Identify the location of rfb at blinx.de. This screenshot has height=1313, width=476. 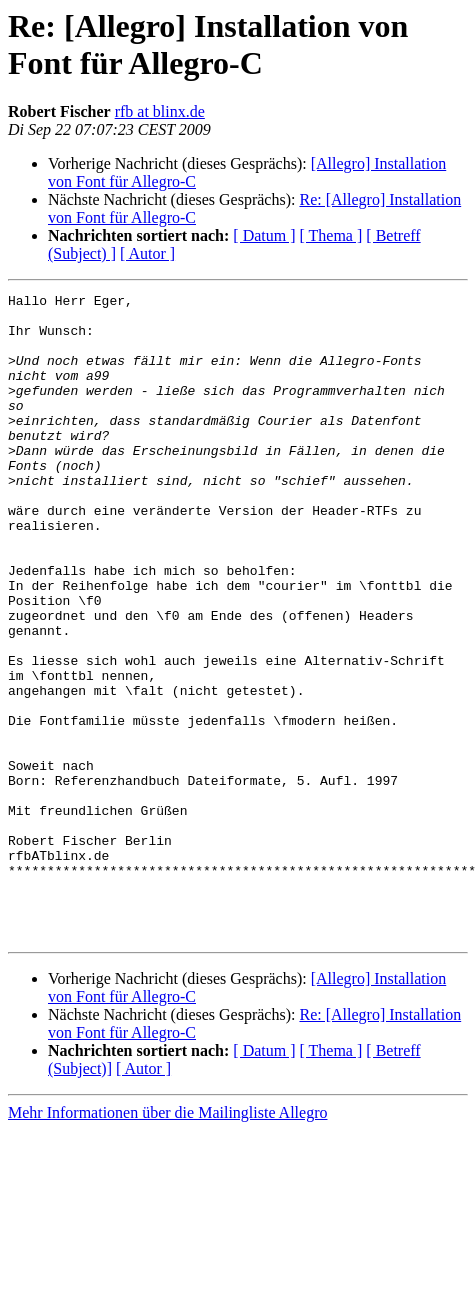
(160, 111).